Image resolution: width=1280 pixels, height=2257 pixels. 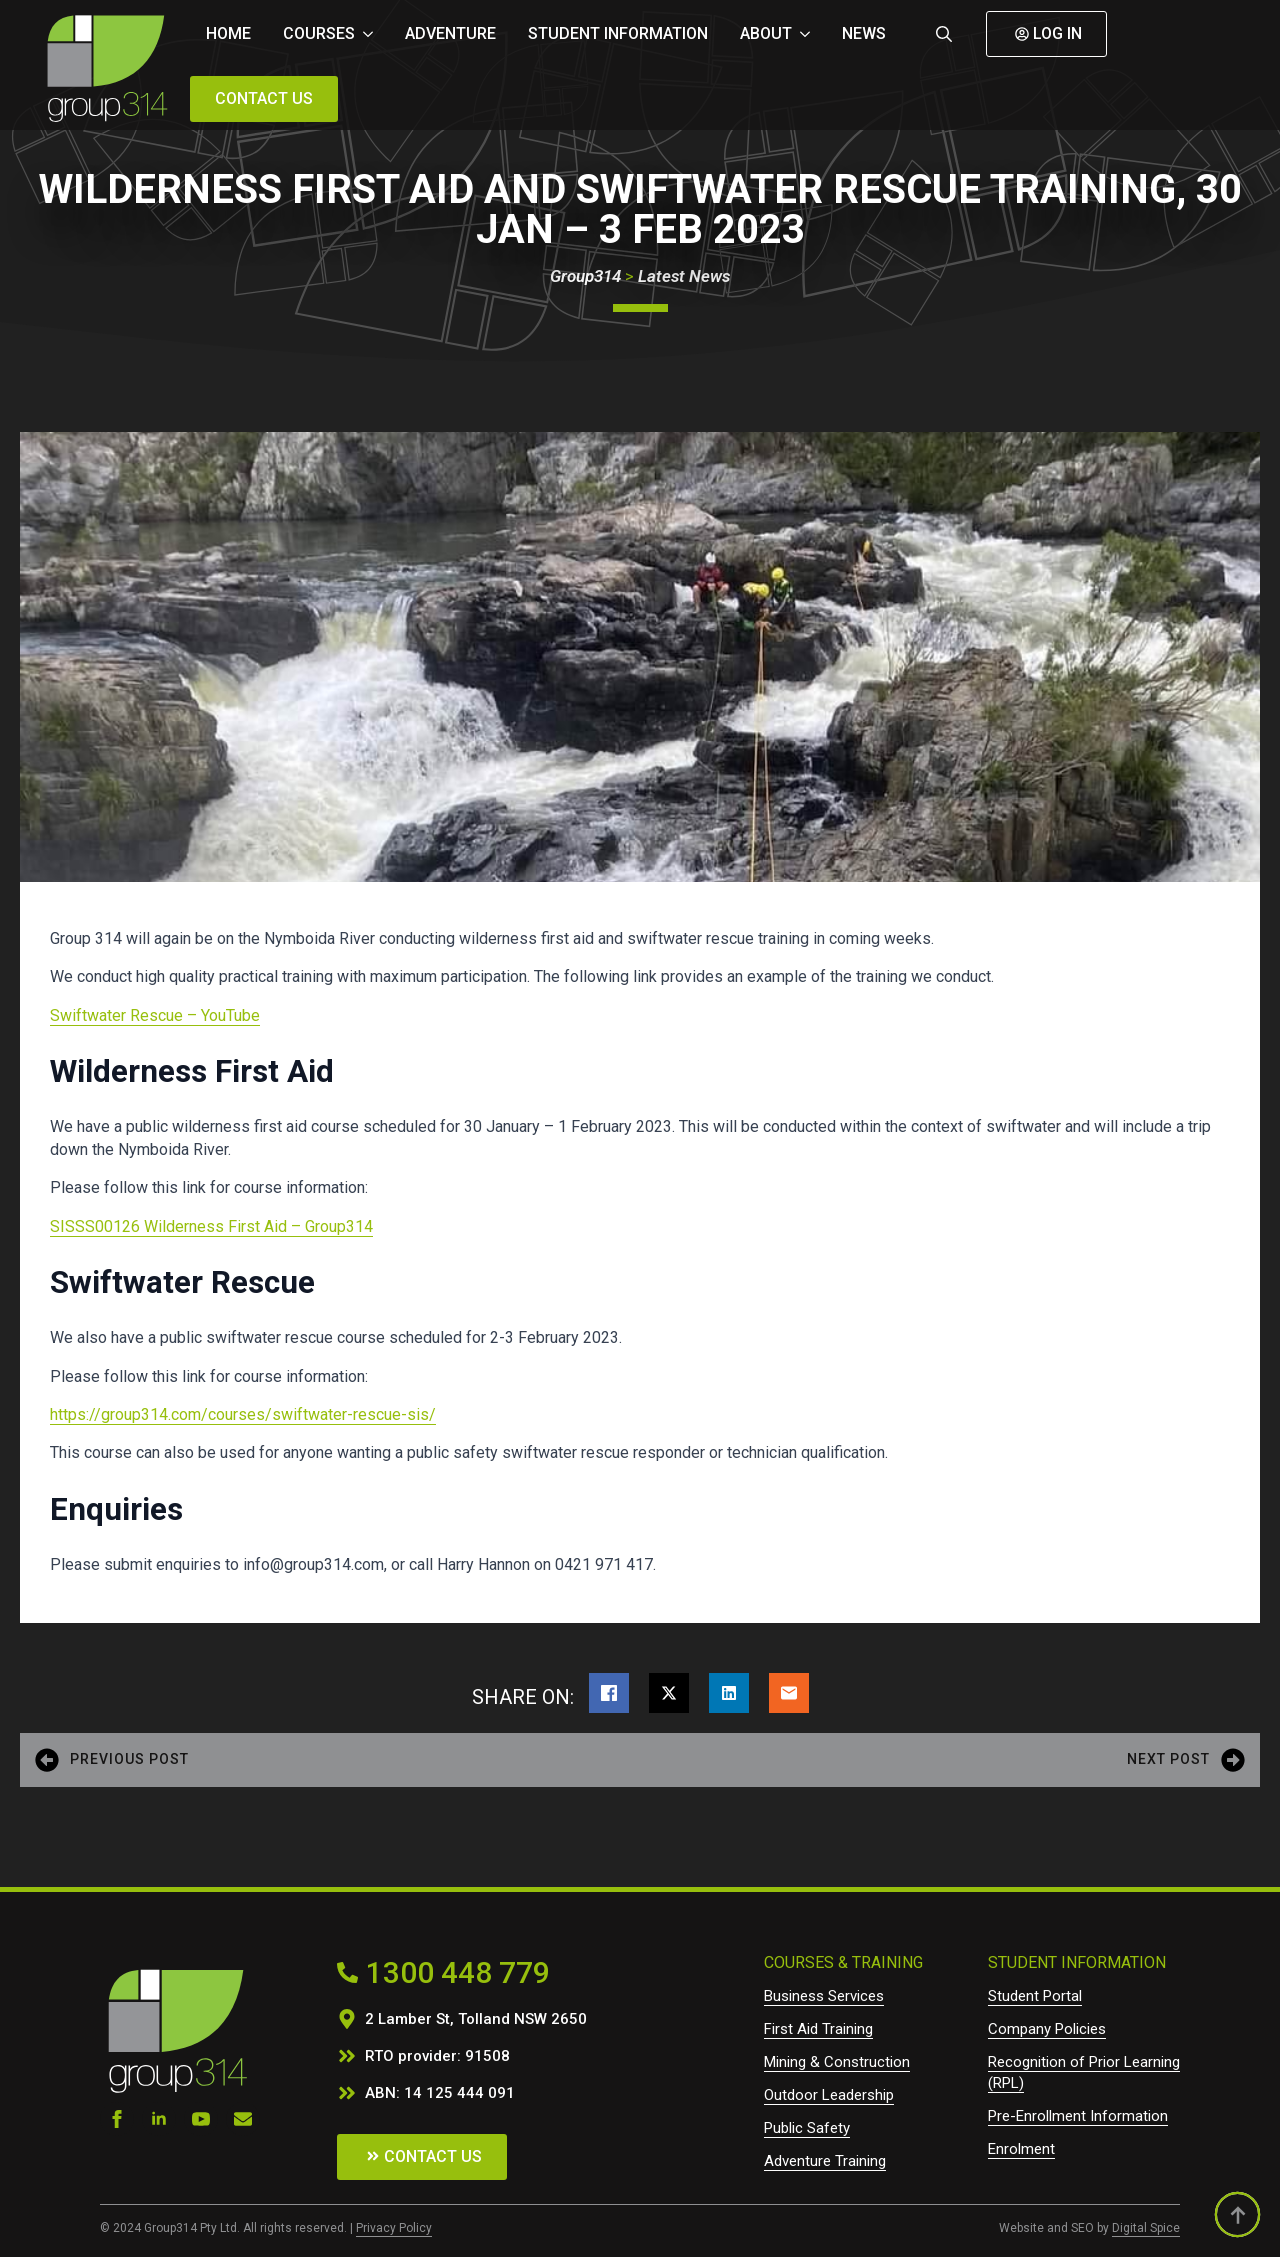 What do you see at coordinates (807, 2128) in the screenshot?
I see `Public Safety` at bounding box center [807, 2128].